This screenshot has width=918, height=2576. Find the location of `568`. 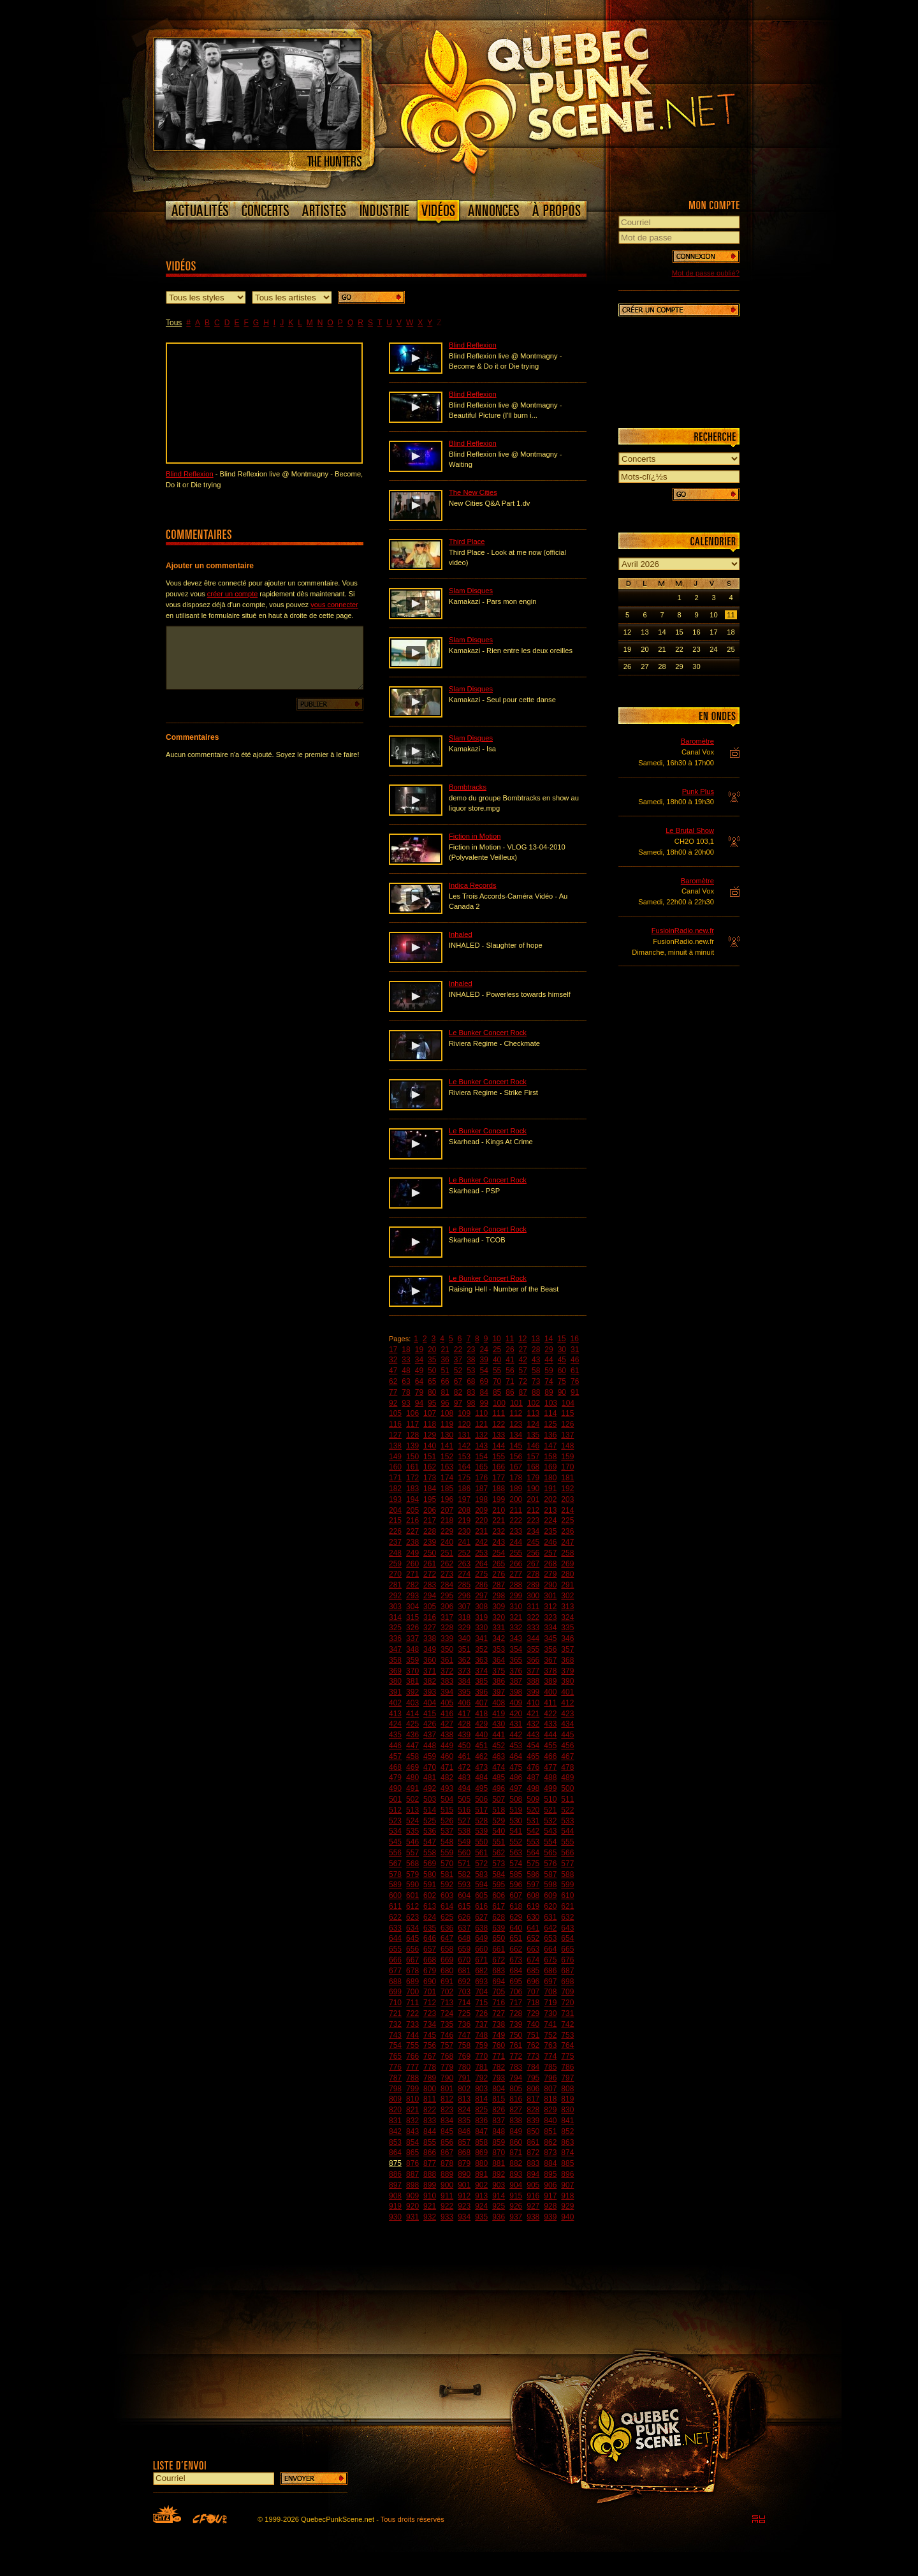

568 is located at coordinates (412, 1863).